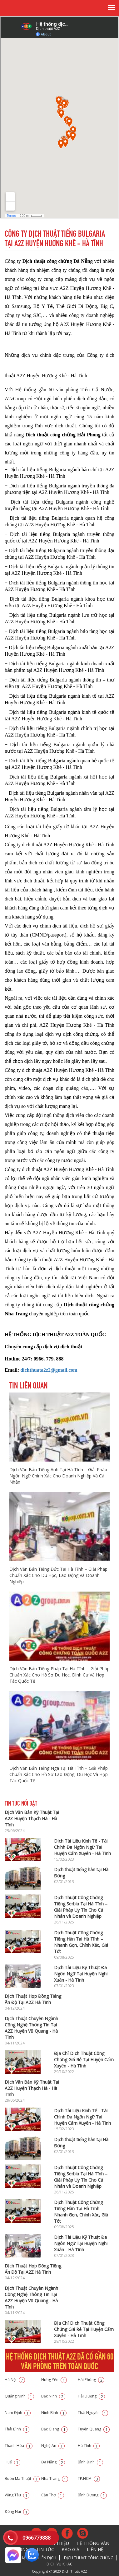 The width and height of the screenshot is (119, 2576). What do you see at coordinates (81, 1942) in the screenshot?
I see `Dịch Thuật Công Chứng Tiếng Hàn Tại Hà Tĩnh – Nhanh Gọn, Chính Xác, Giá Tốt` at bounding box center [81, 1942].